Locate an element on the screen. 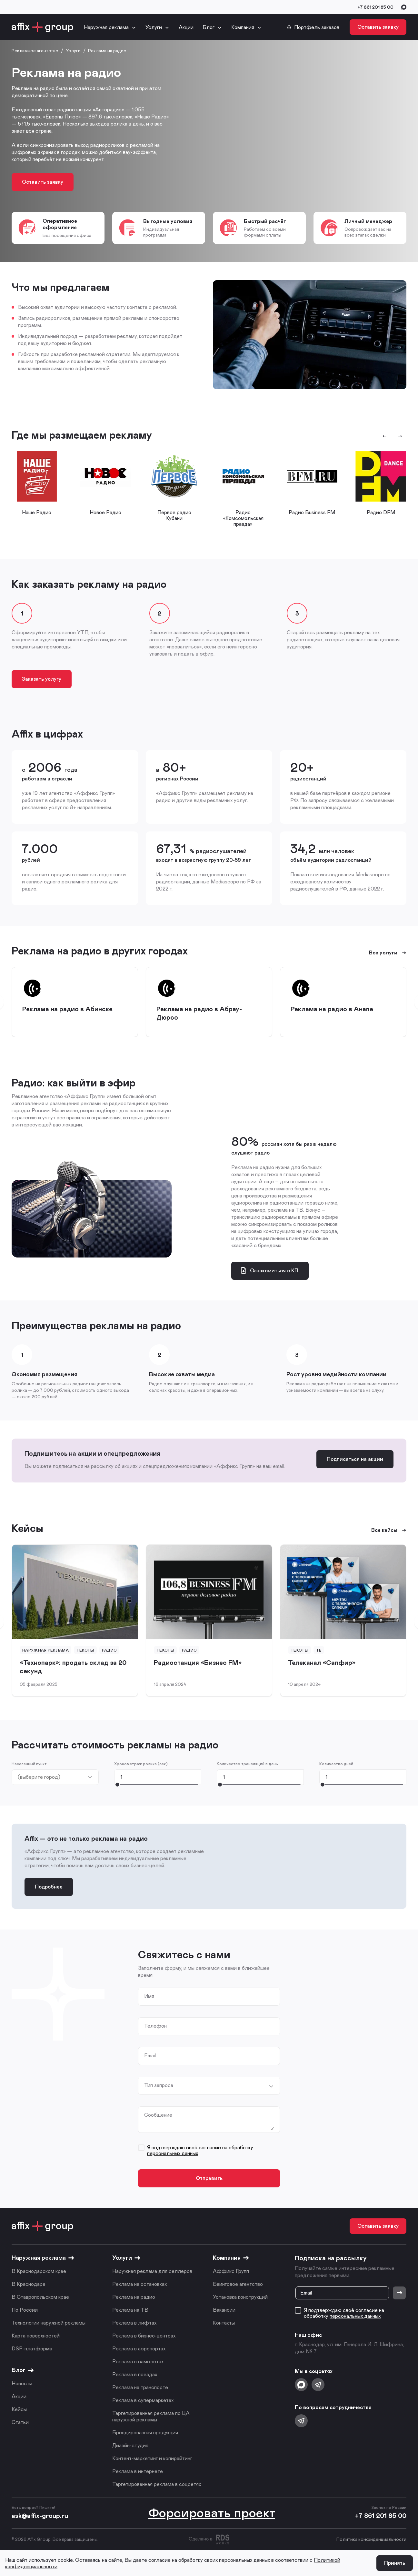 This screenshot has width=418, height=2576. Контакты is located at coordinates (224, 2322).